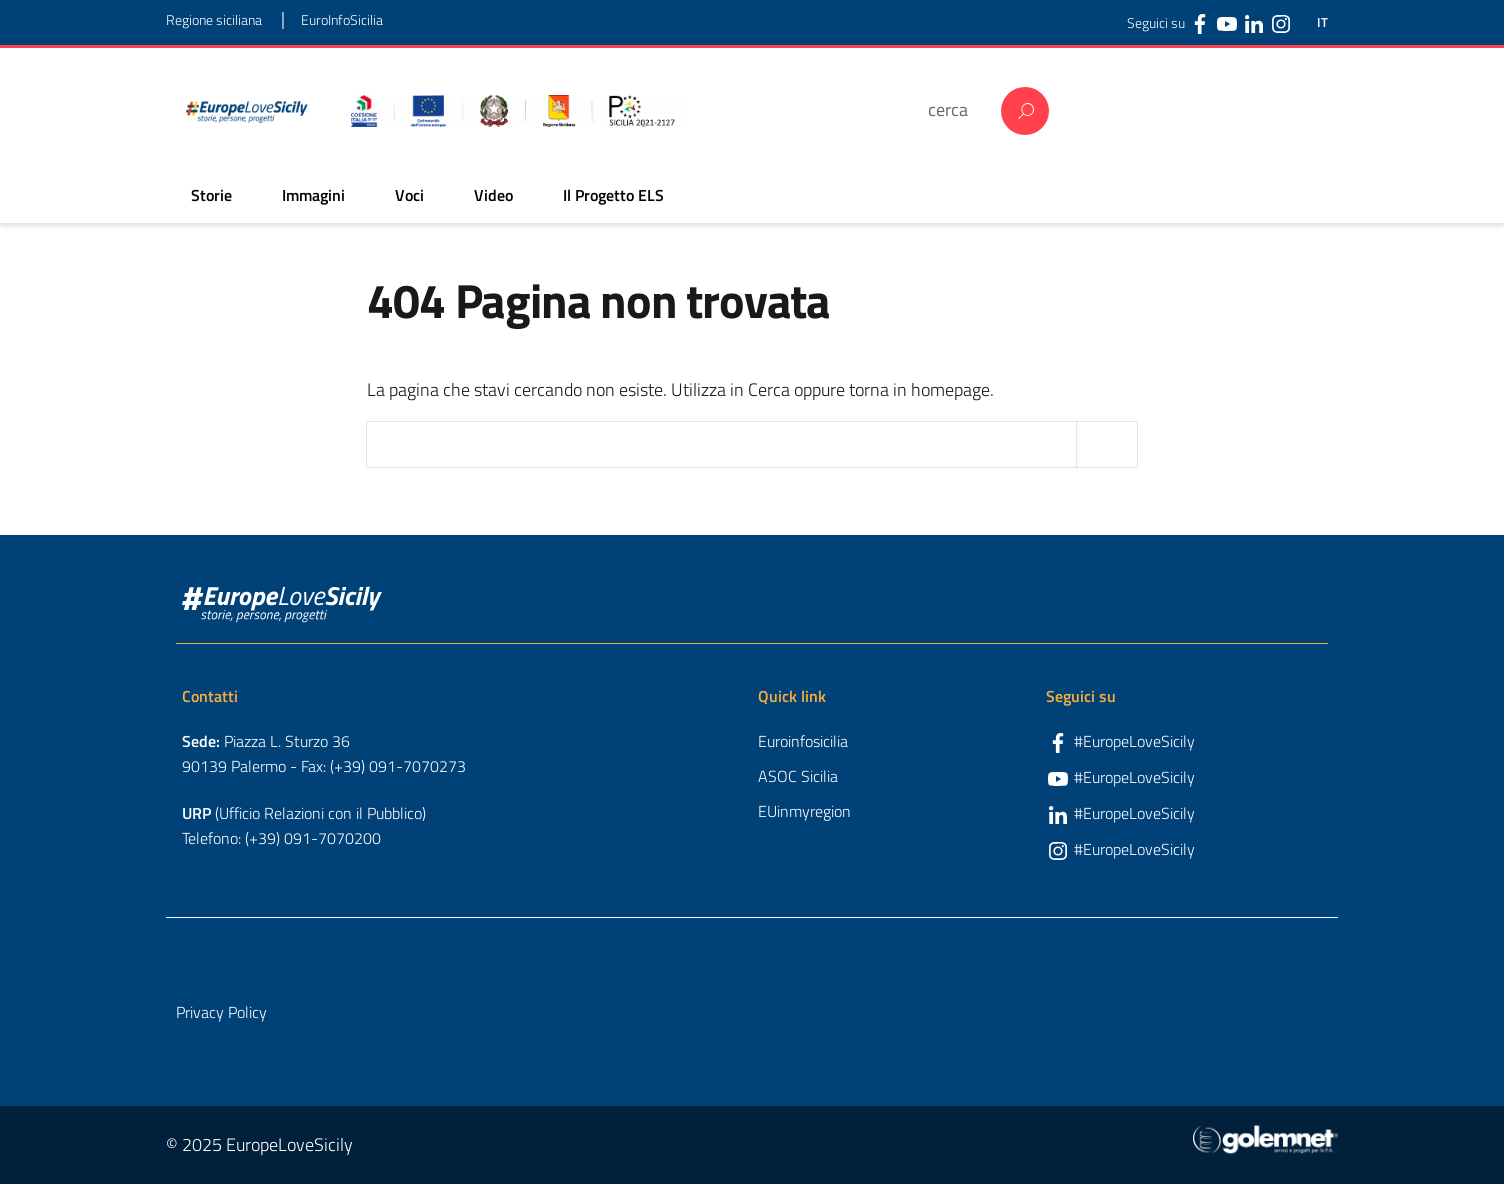  I want to click on ASOC Sicilia, so click(798, 776).